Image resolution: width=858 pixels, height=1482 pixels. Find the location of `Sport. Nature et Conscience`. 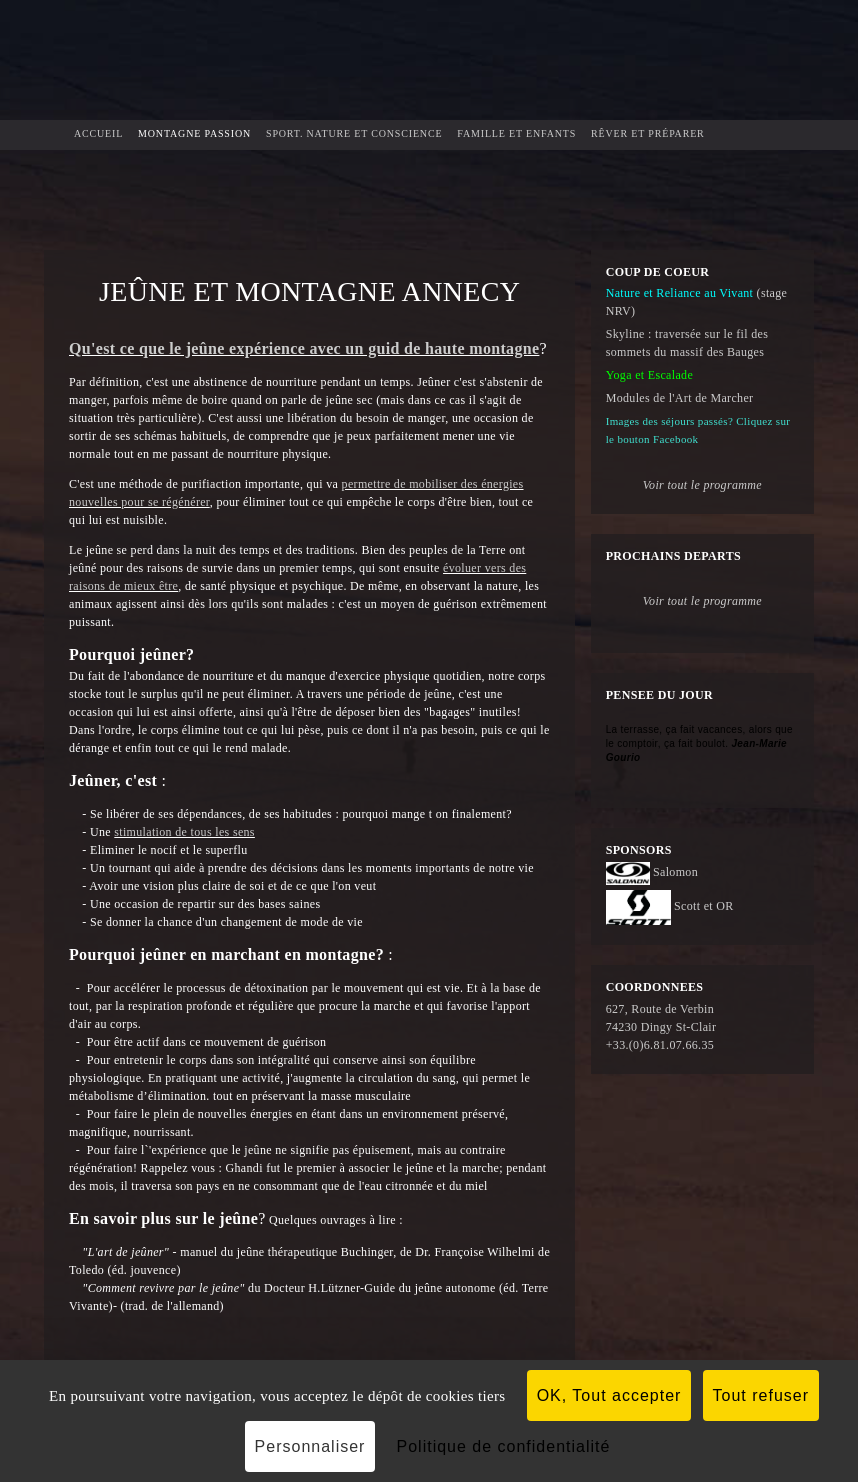

Sport. Nature et Conscience is located at coordinates (354, 133).